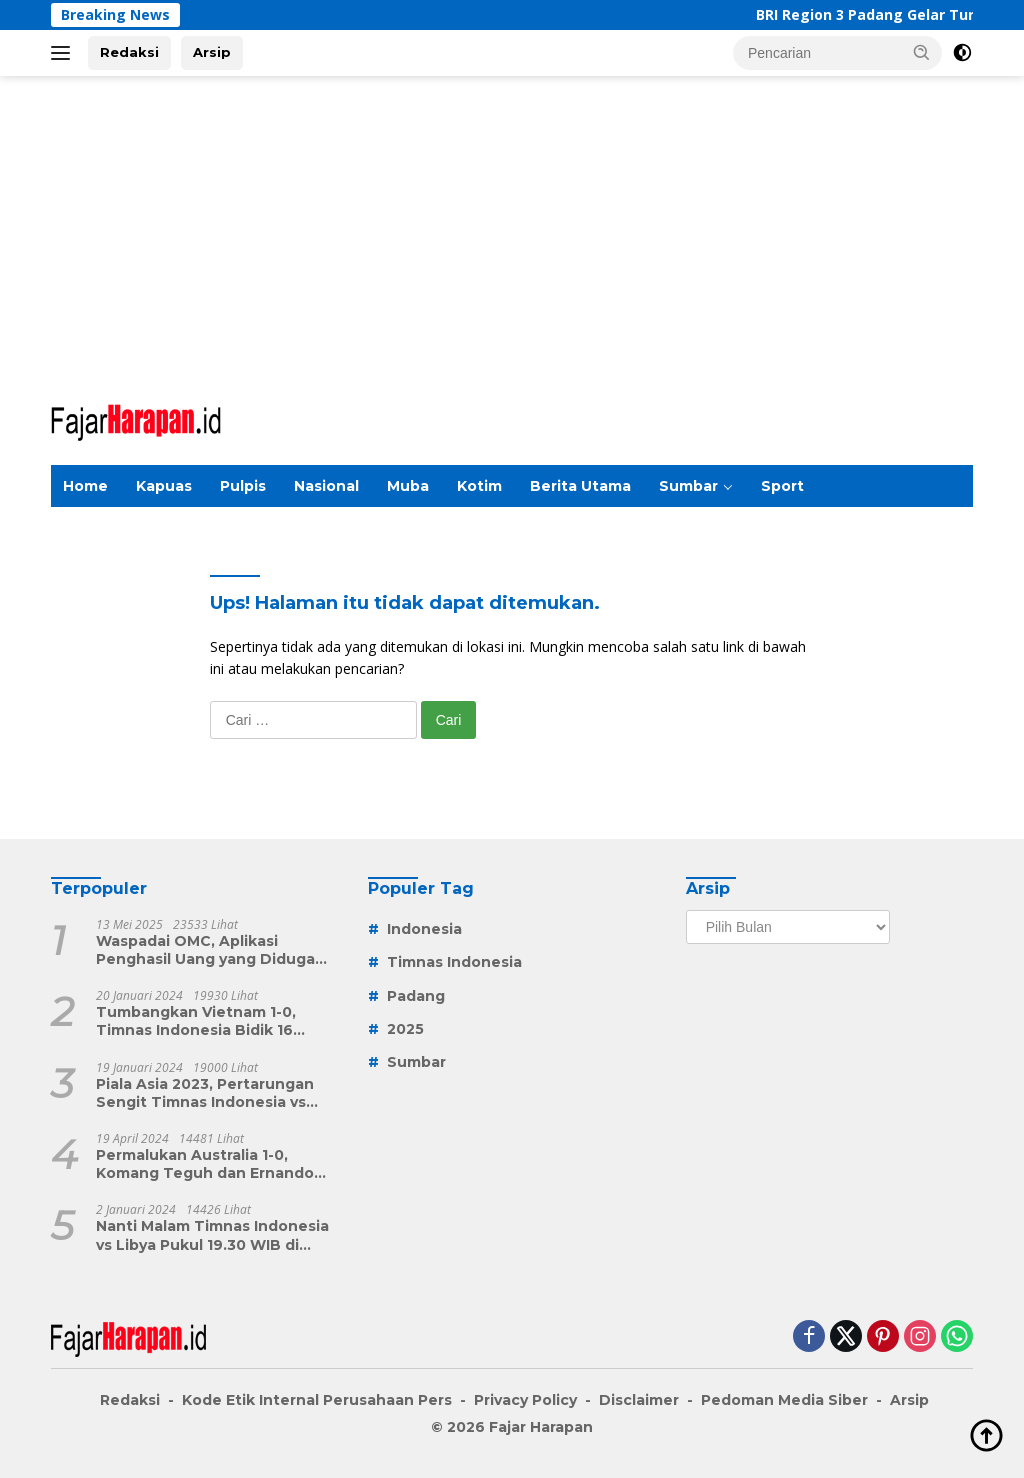  What do you see at coordinates (129, 52) in the screenshot?
I see `Redaksi` at bounding box center [129, 52].